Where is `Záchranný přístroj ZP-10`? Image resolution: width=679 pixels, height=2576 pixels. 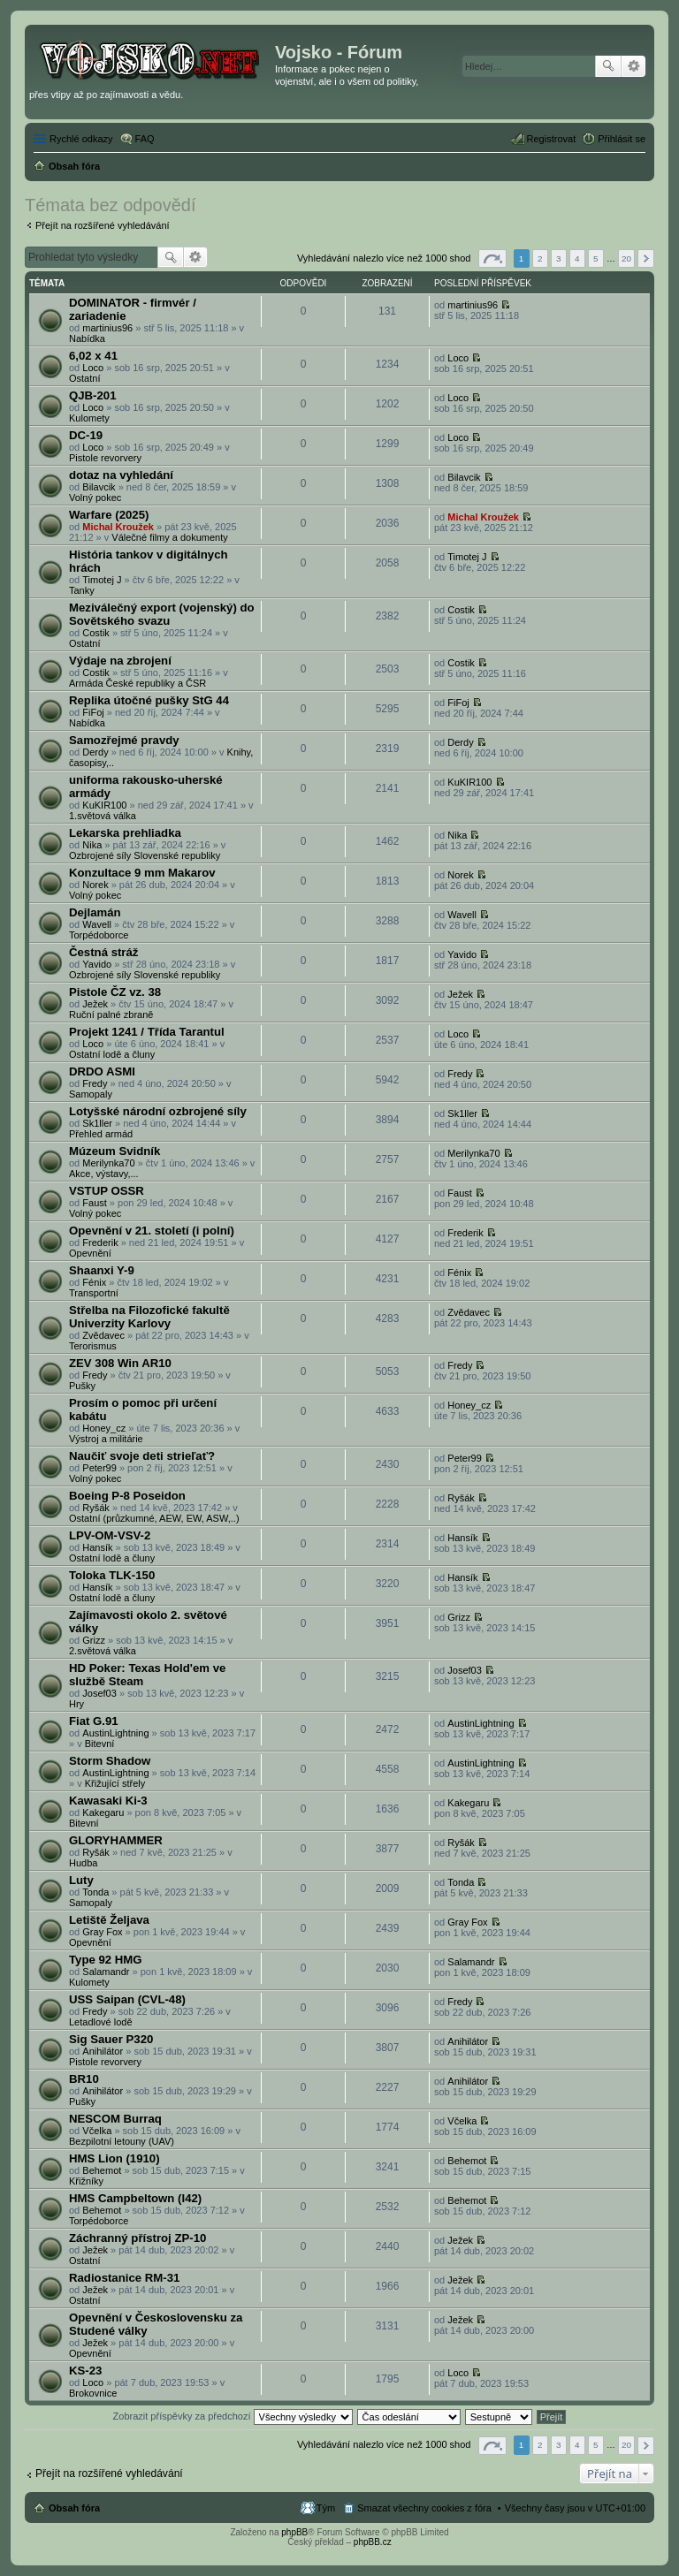
Záchranný přístroj ZP-10 is located at coordinates (137, 2238).